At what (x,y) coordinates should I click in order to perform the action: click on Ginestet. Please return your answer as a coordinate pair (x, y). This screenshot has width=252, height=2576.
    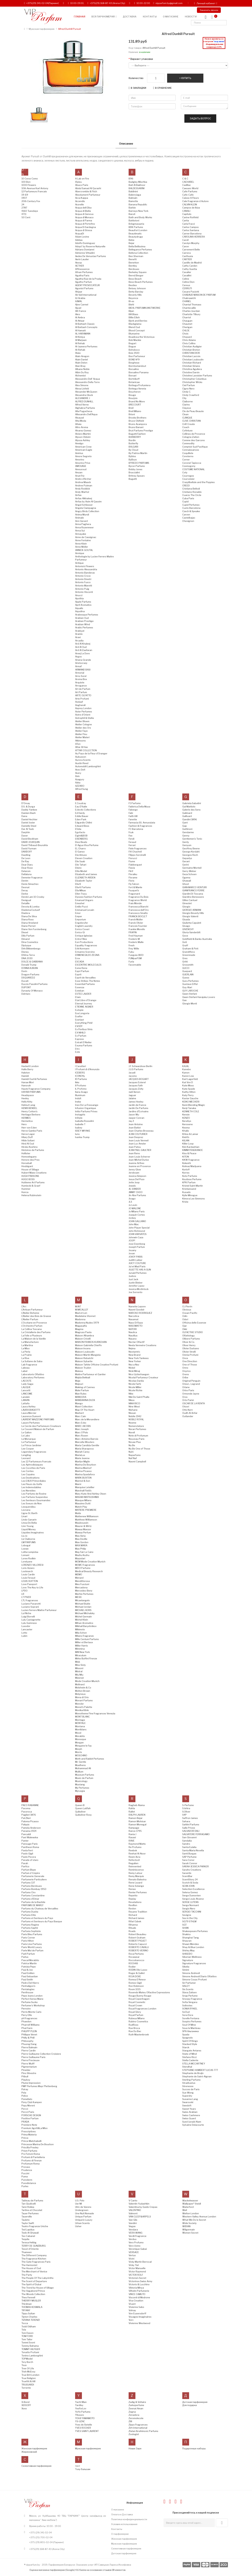
    Looking at the image, I should click on (187, 903).